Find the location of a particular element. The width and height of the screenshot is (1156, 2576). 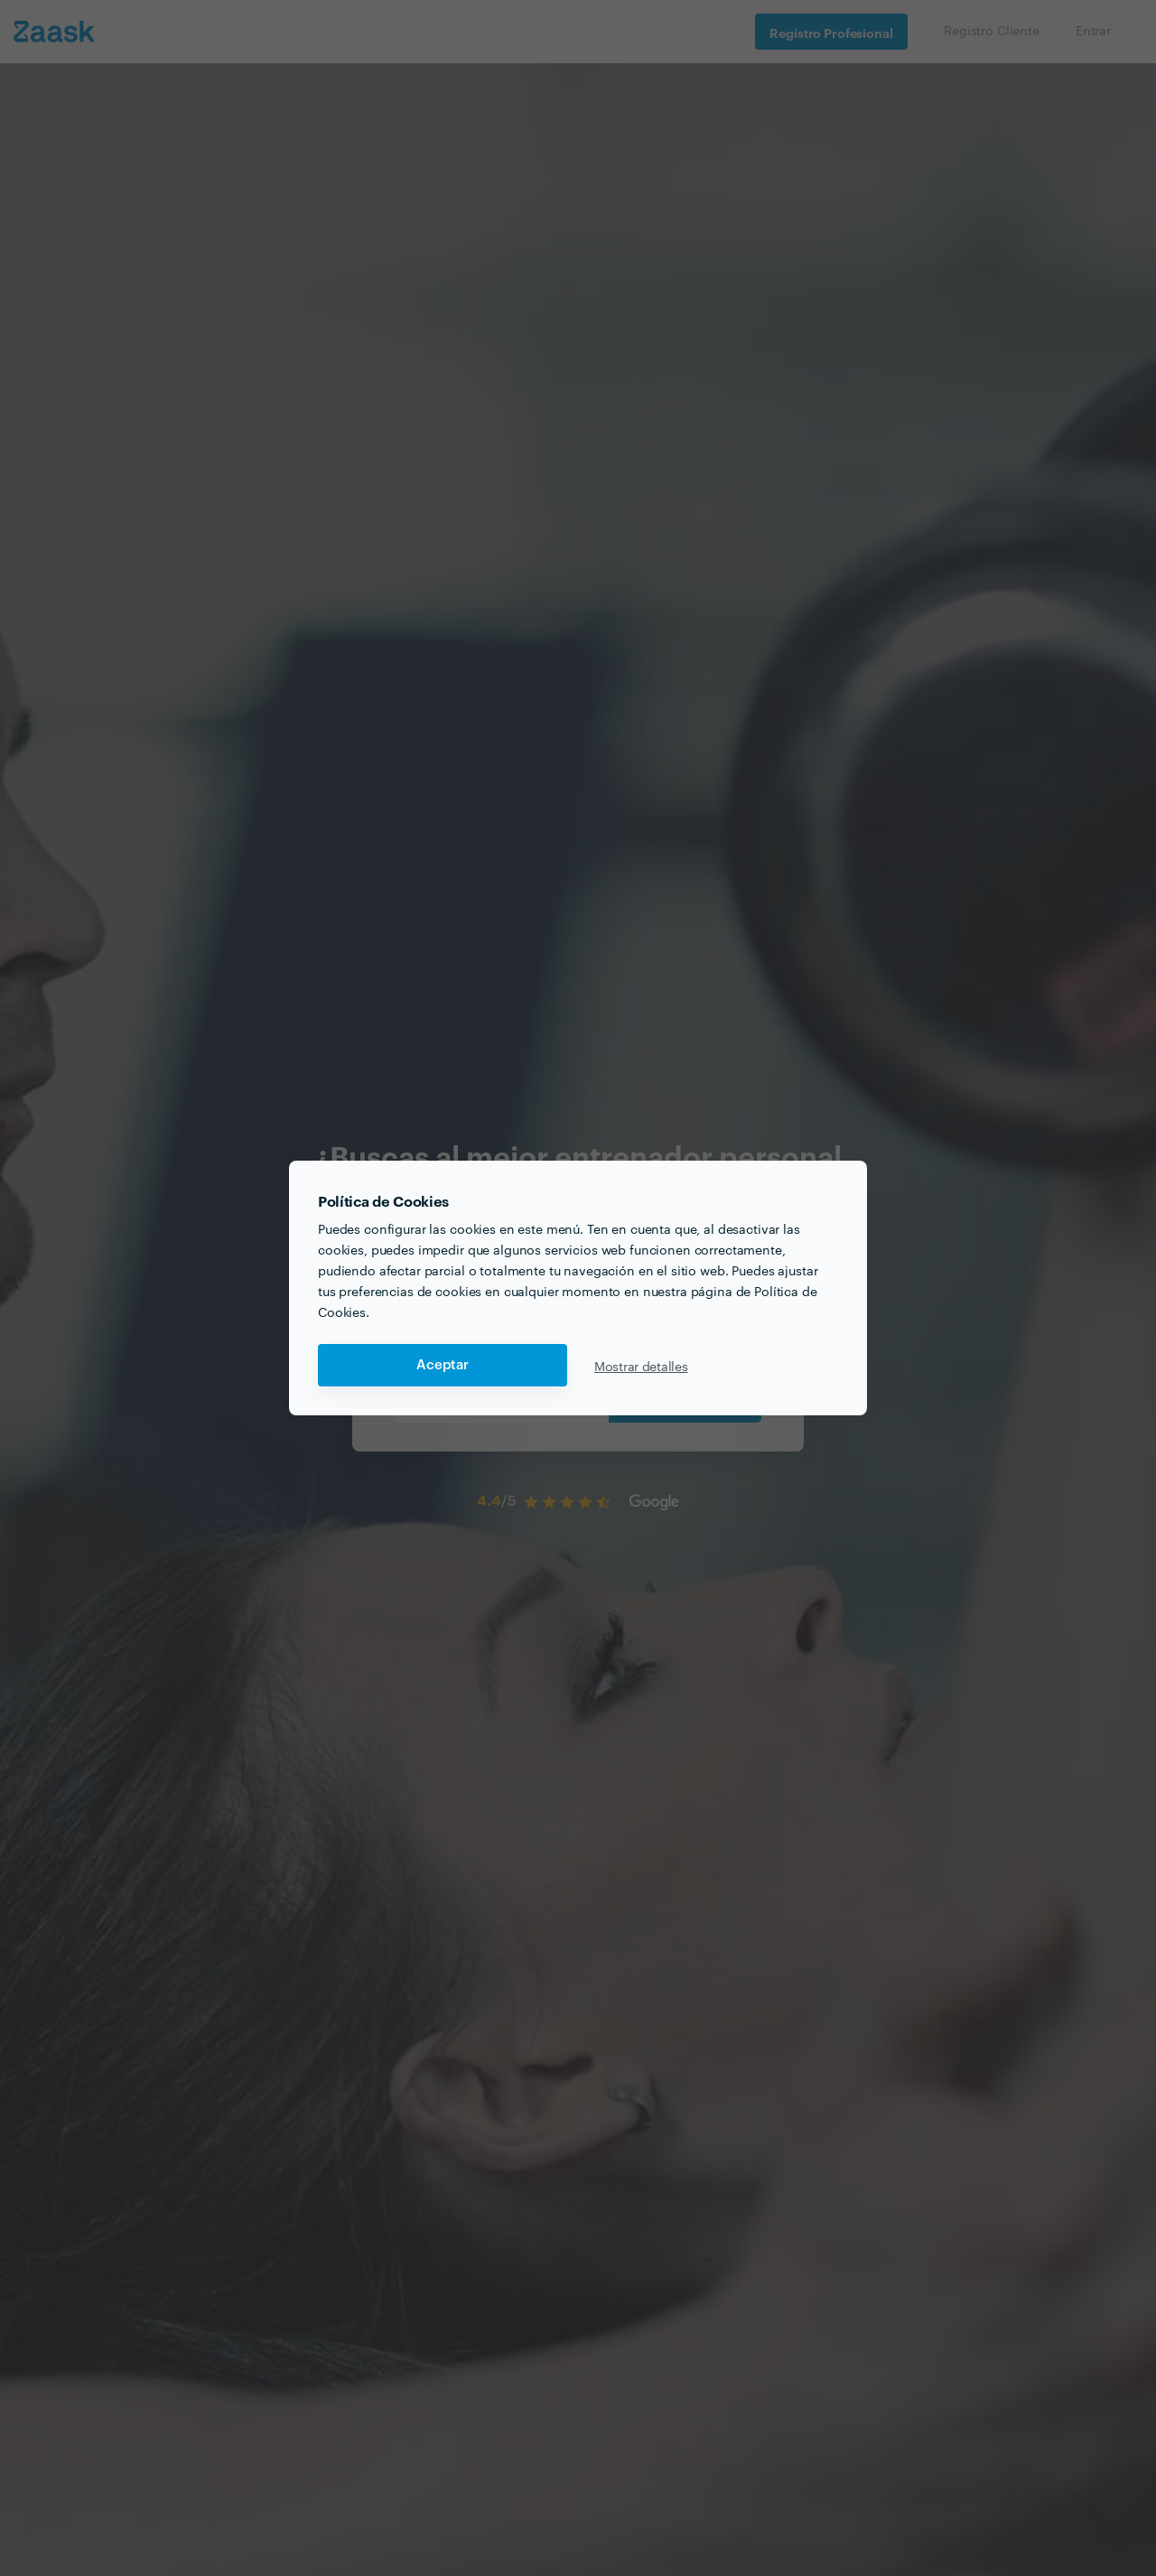

Aceptar is located at coordinates (442, 1365).